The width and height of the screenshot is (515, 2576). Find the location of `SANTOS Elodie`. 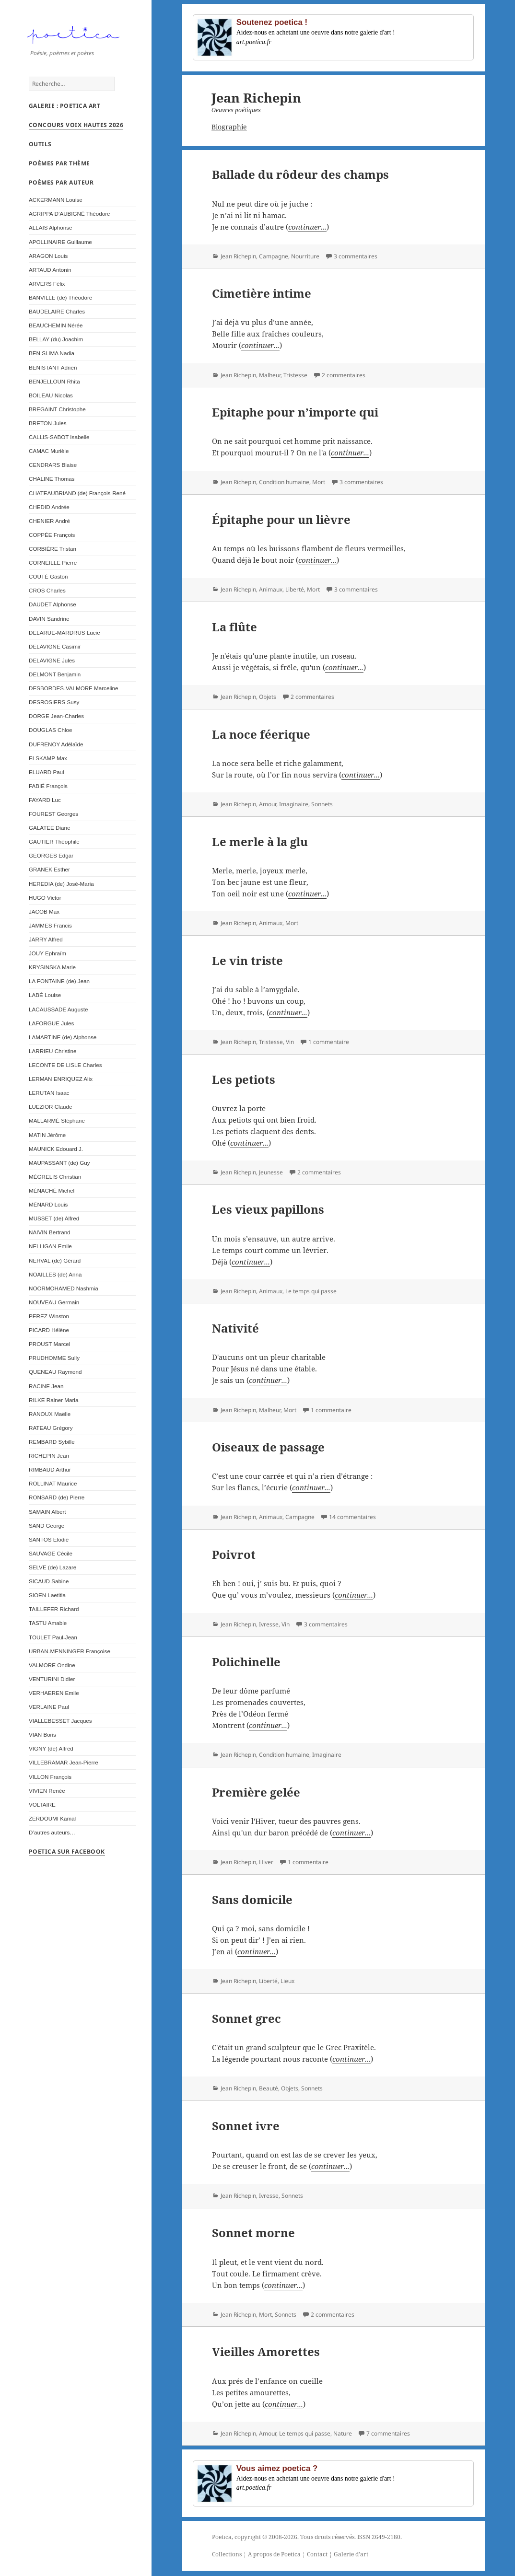

SANTOS Elodie is located at coordinates (49, 1543).